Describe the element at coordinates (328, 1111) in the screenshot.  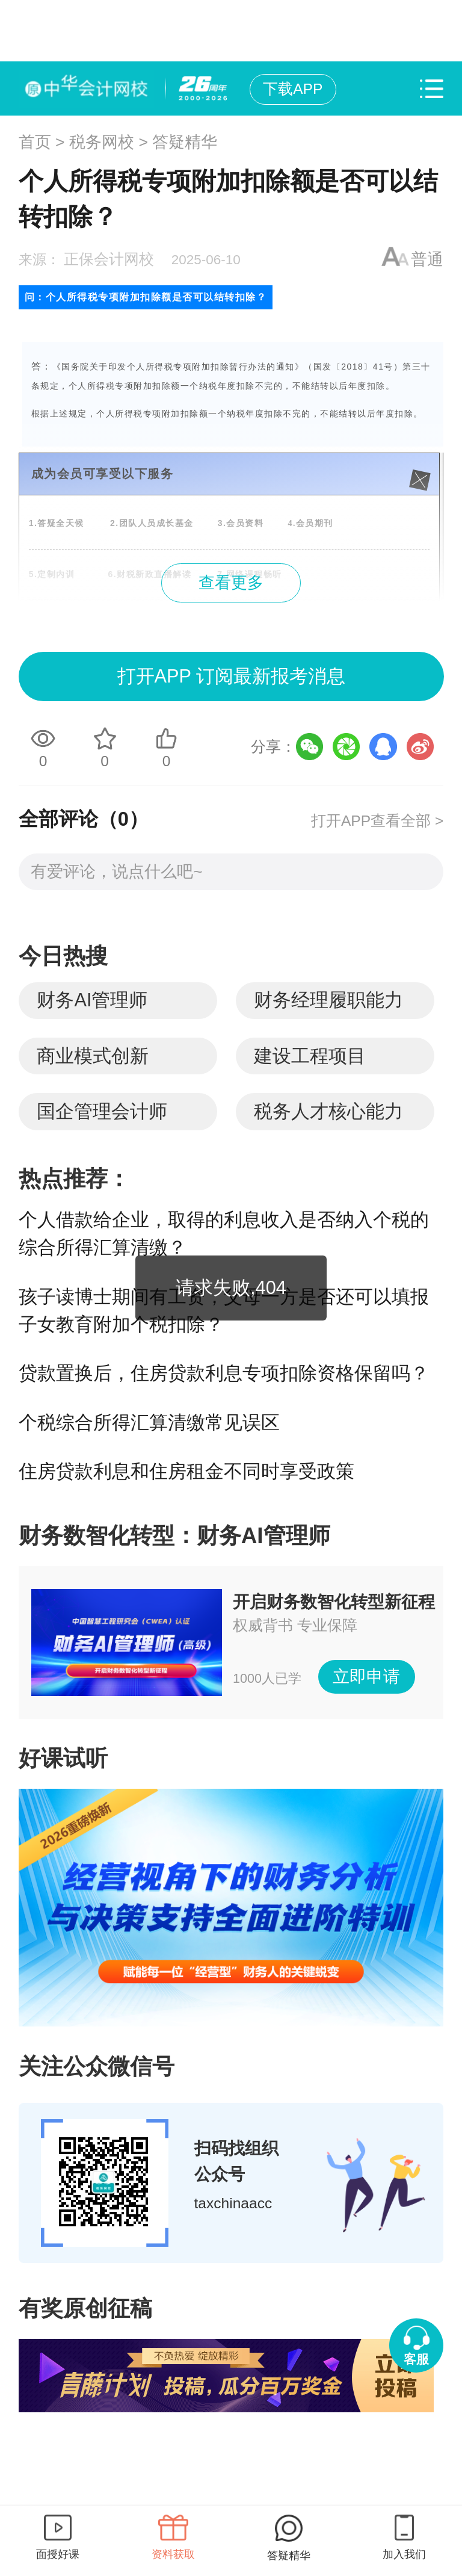
I see `税务人才核心能力` at that location.